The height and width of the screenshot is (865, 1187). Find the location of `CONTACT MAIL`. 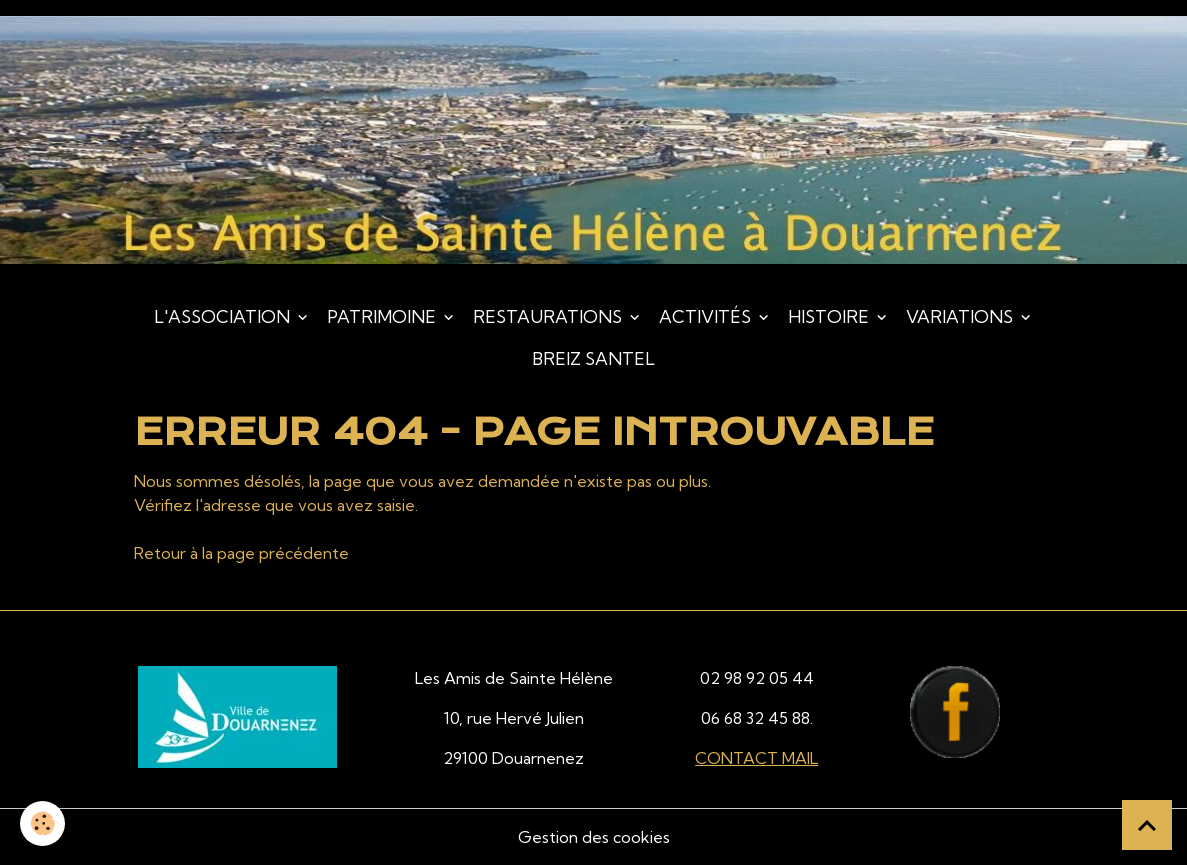

CONTACT MAIL is located at coordinates (756, 758).